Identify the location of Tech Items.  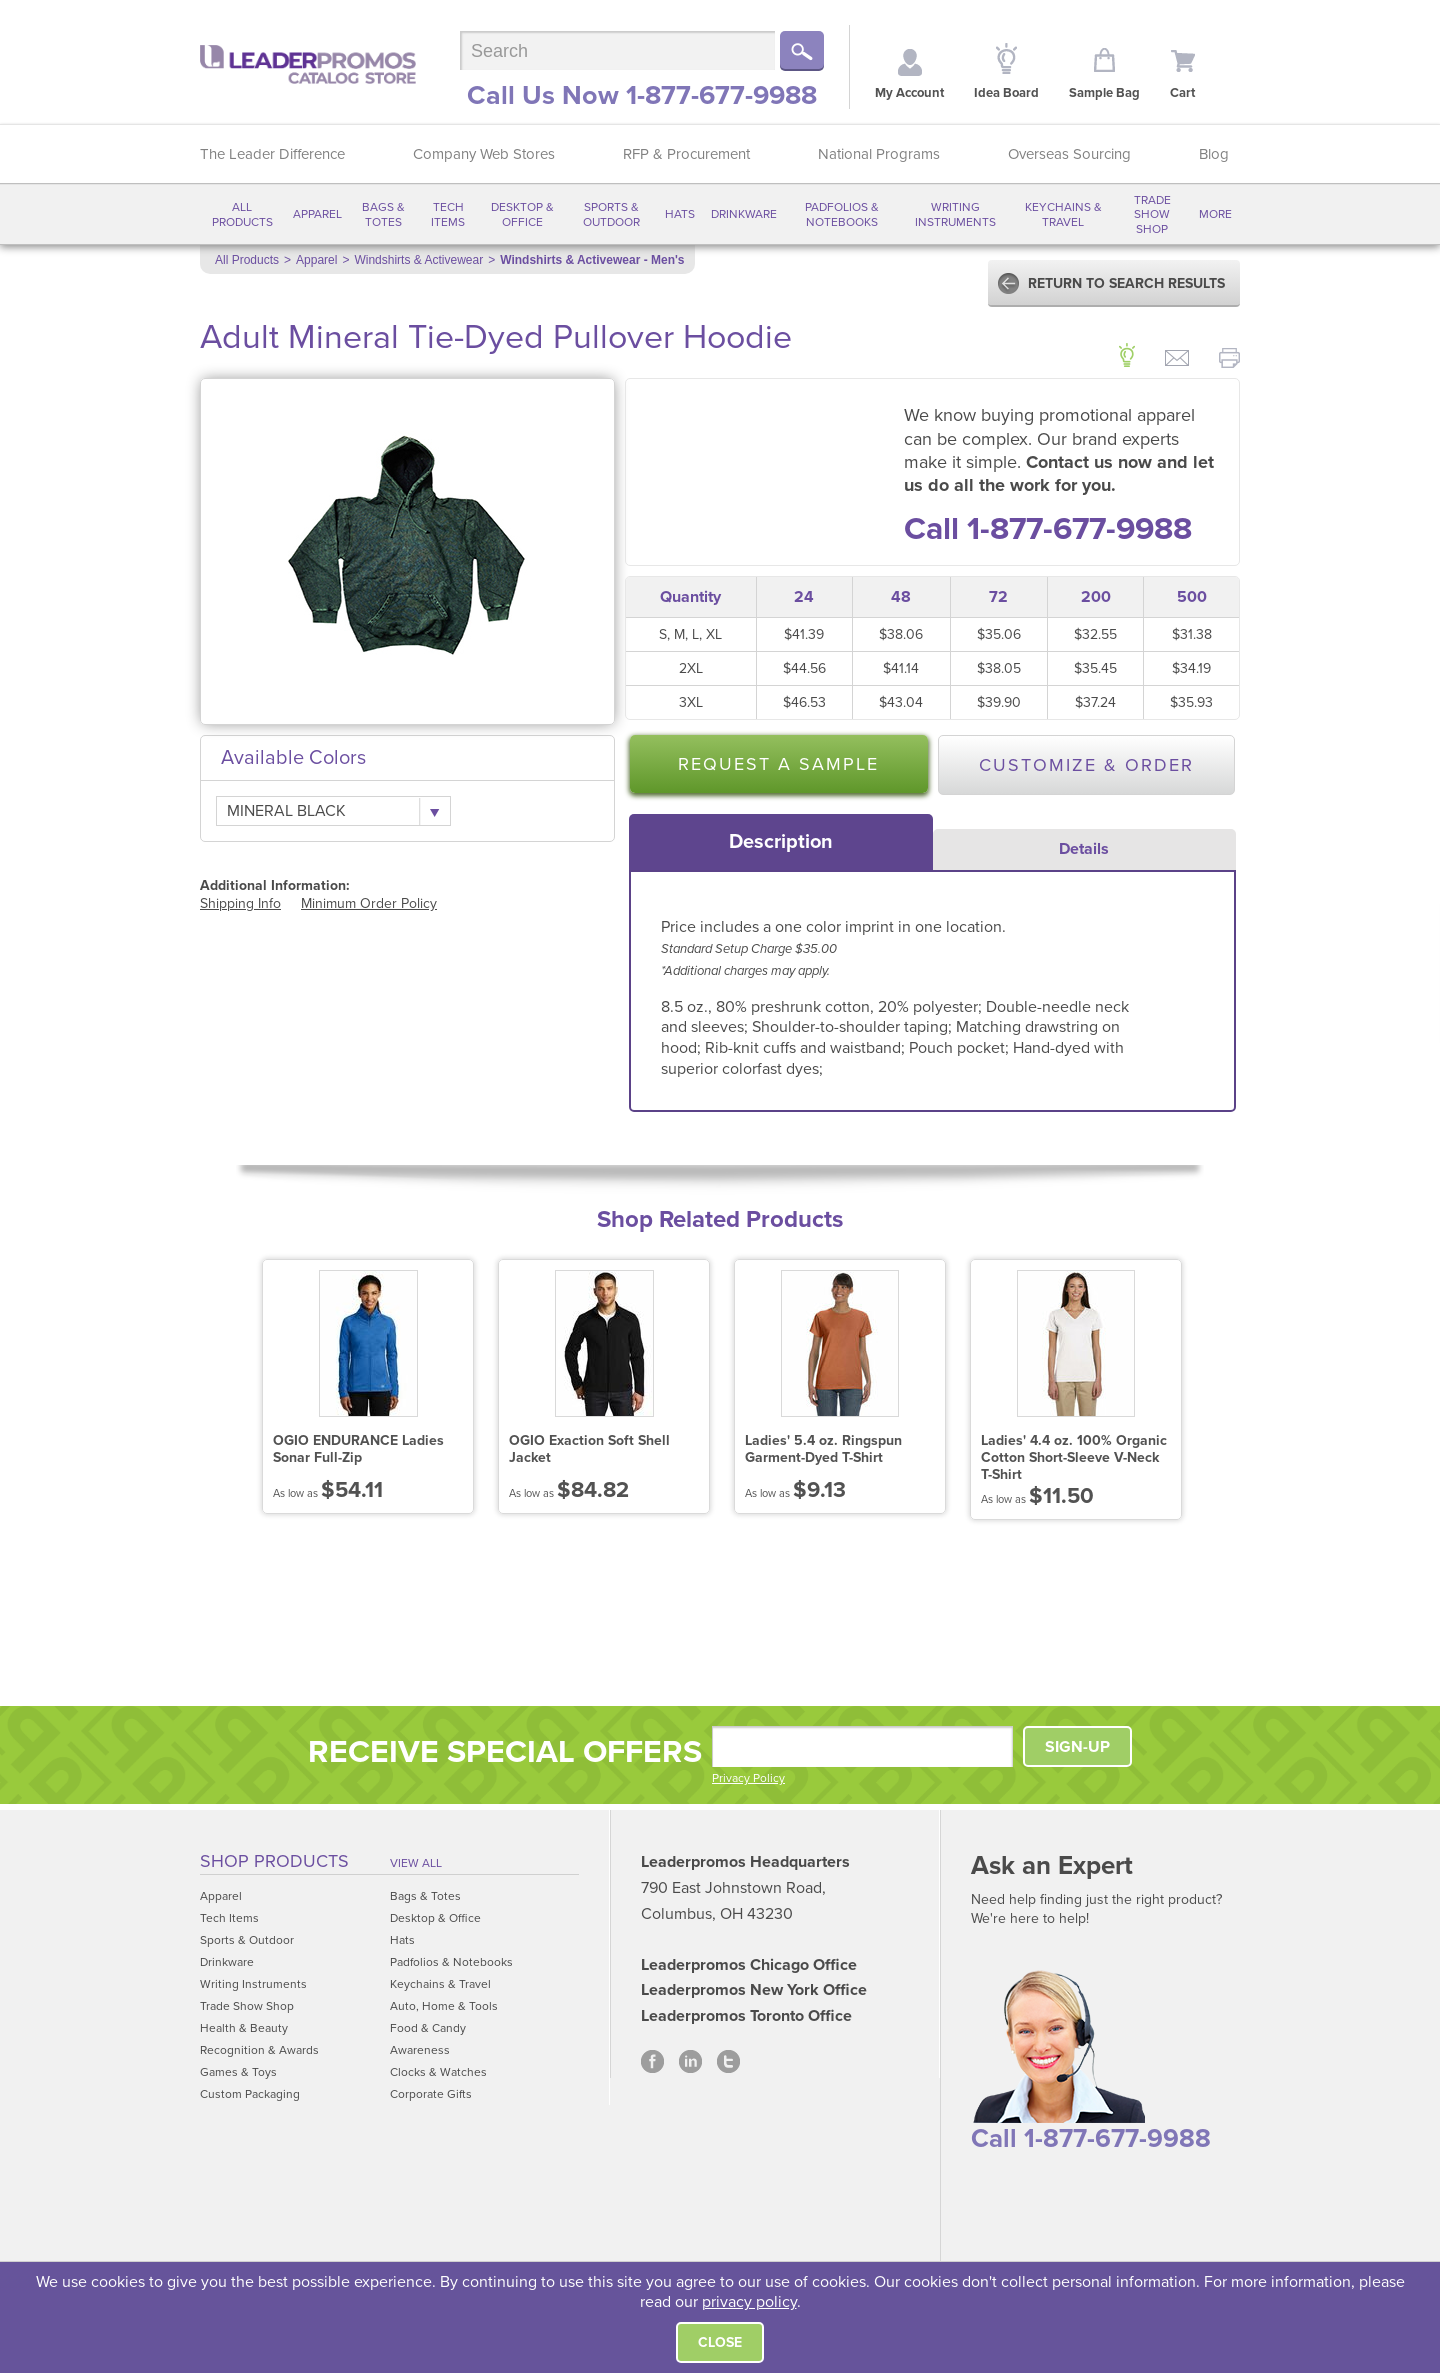
(448, 214).